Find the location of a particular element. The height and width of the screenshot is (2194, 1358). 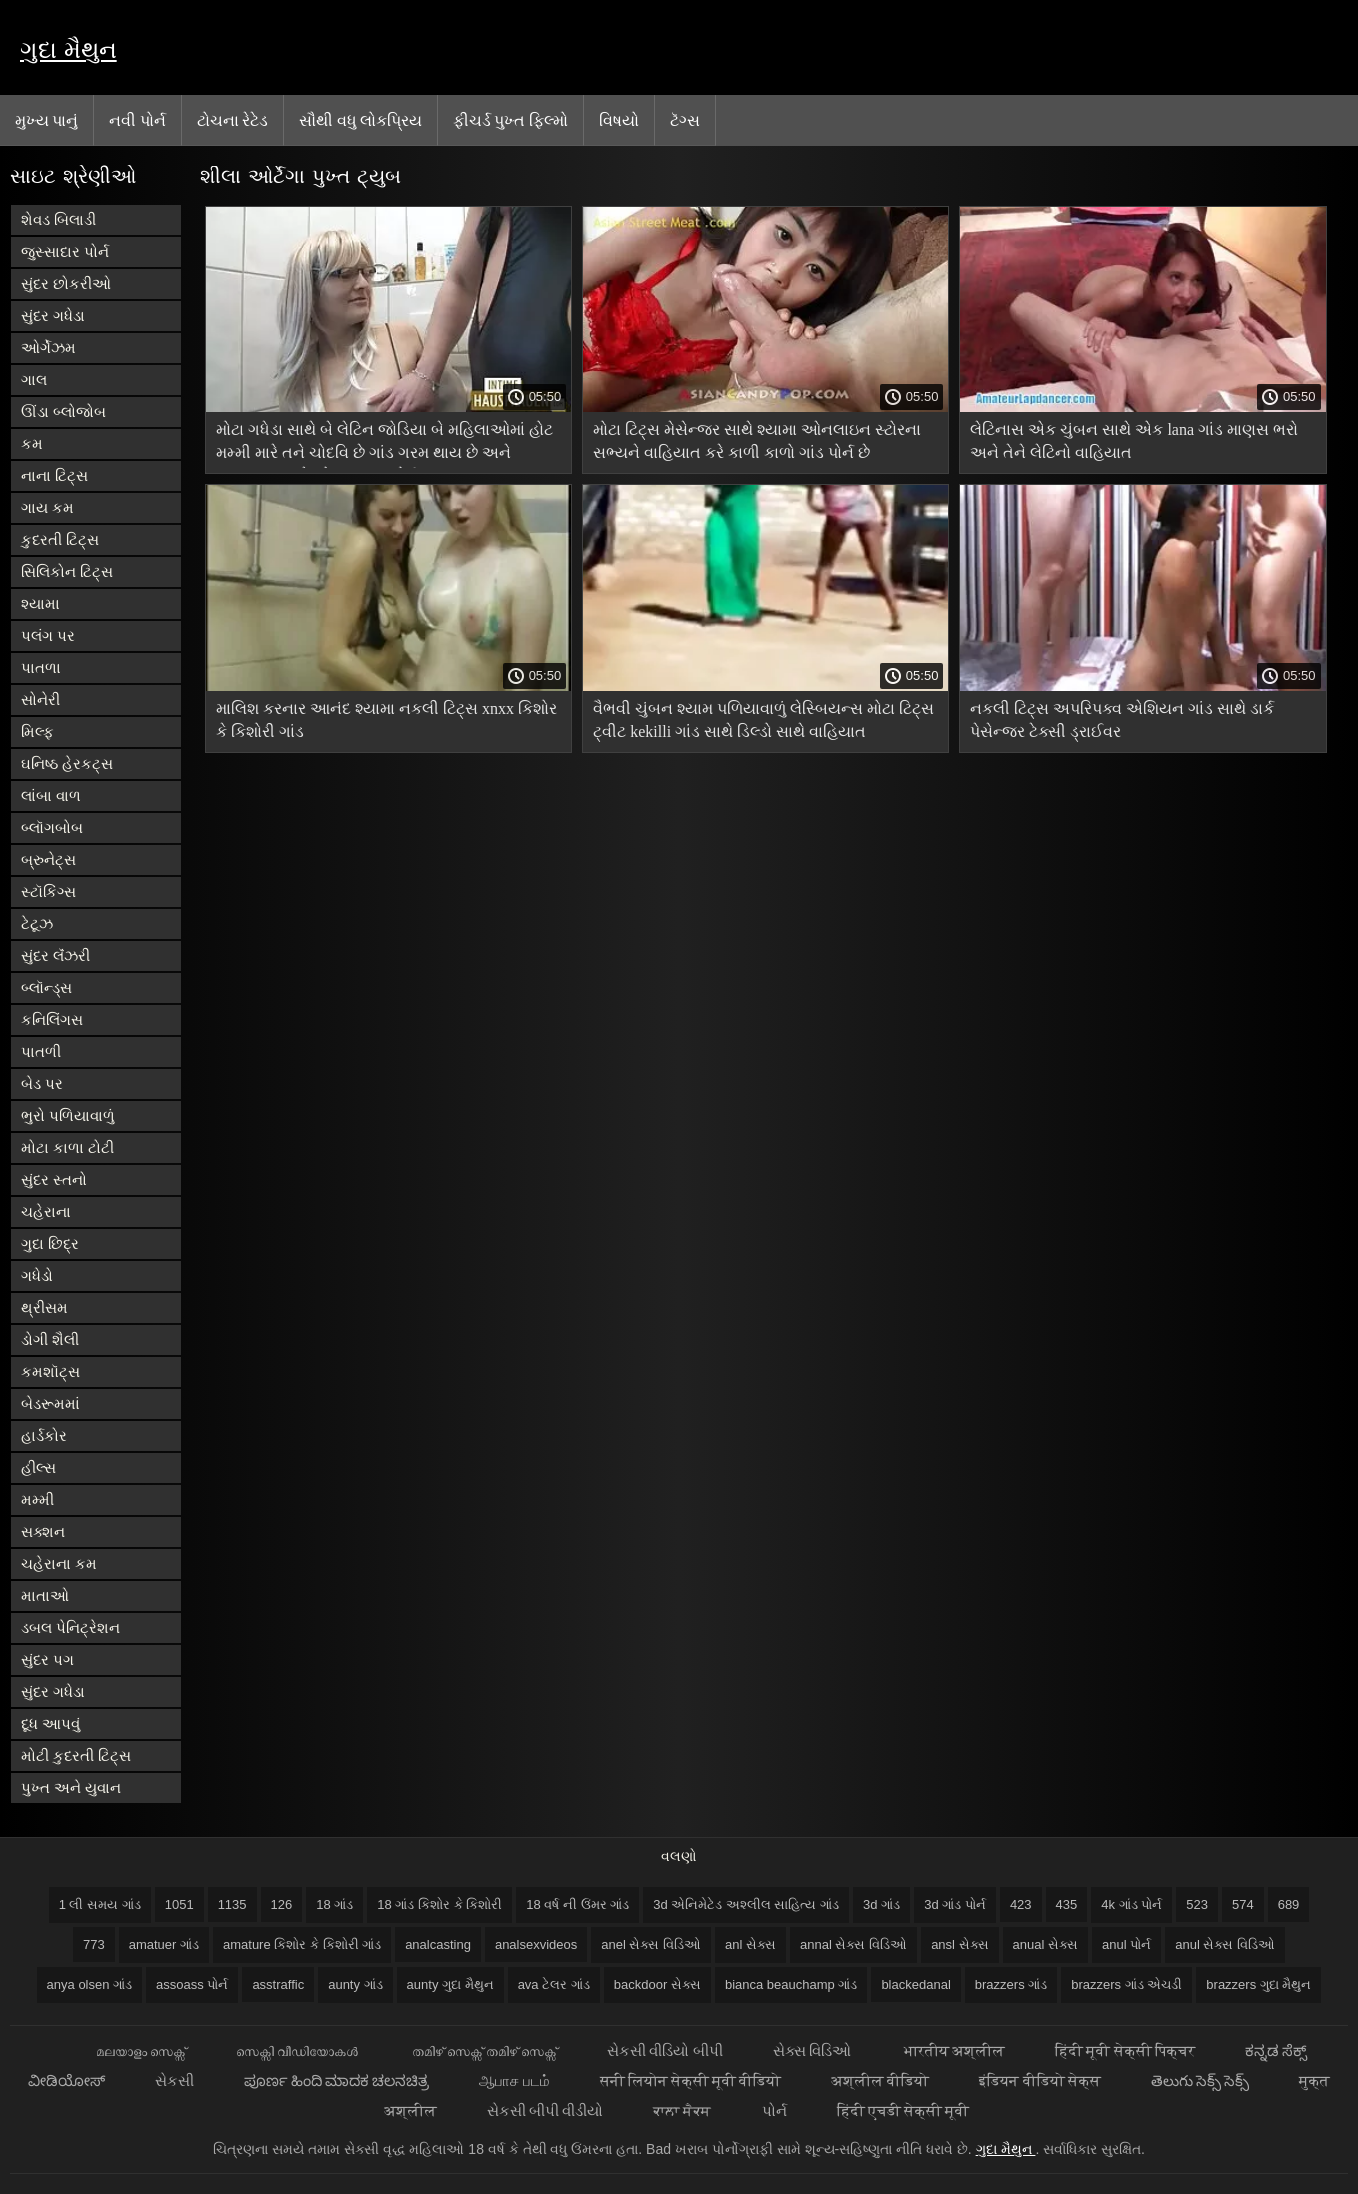

સૌથી વધુ લોકપ્રિય is located at coordinates (360, 120).